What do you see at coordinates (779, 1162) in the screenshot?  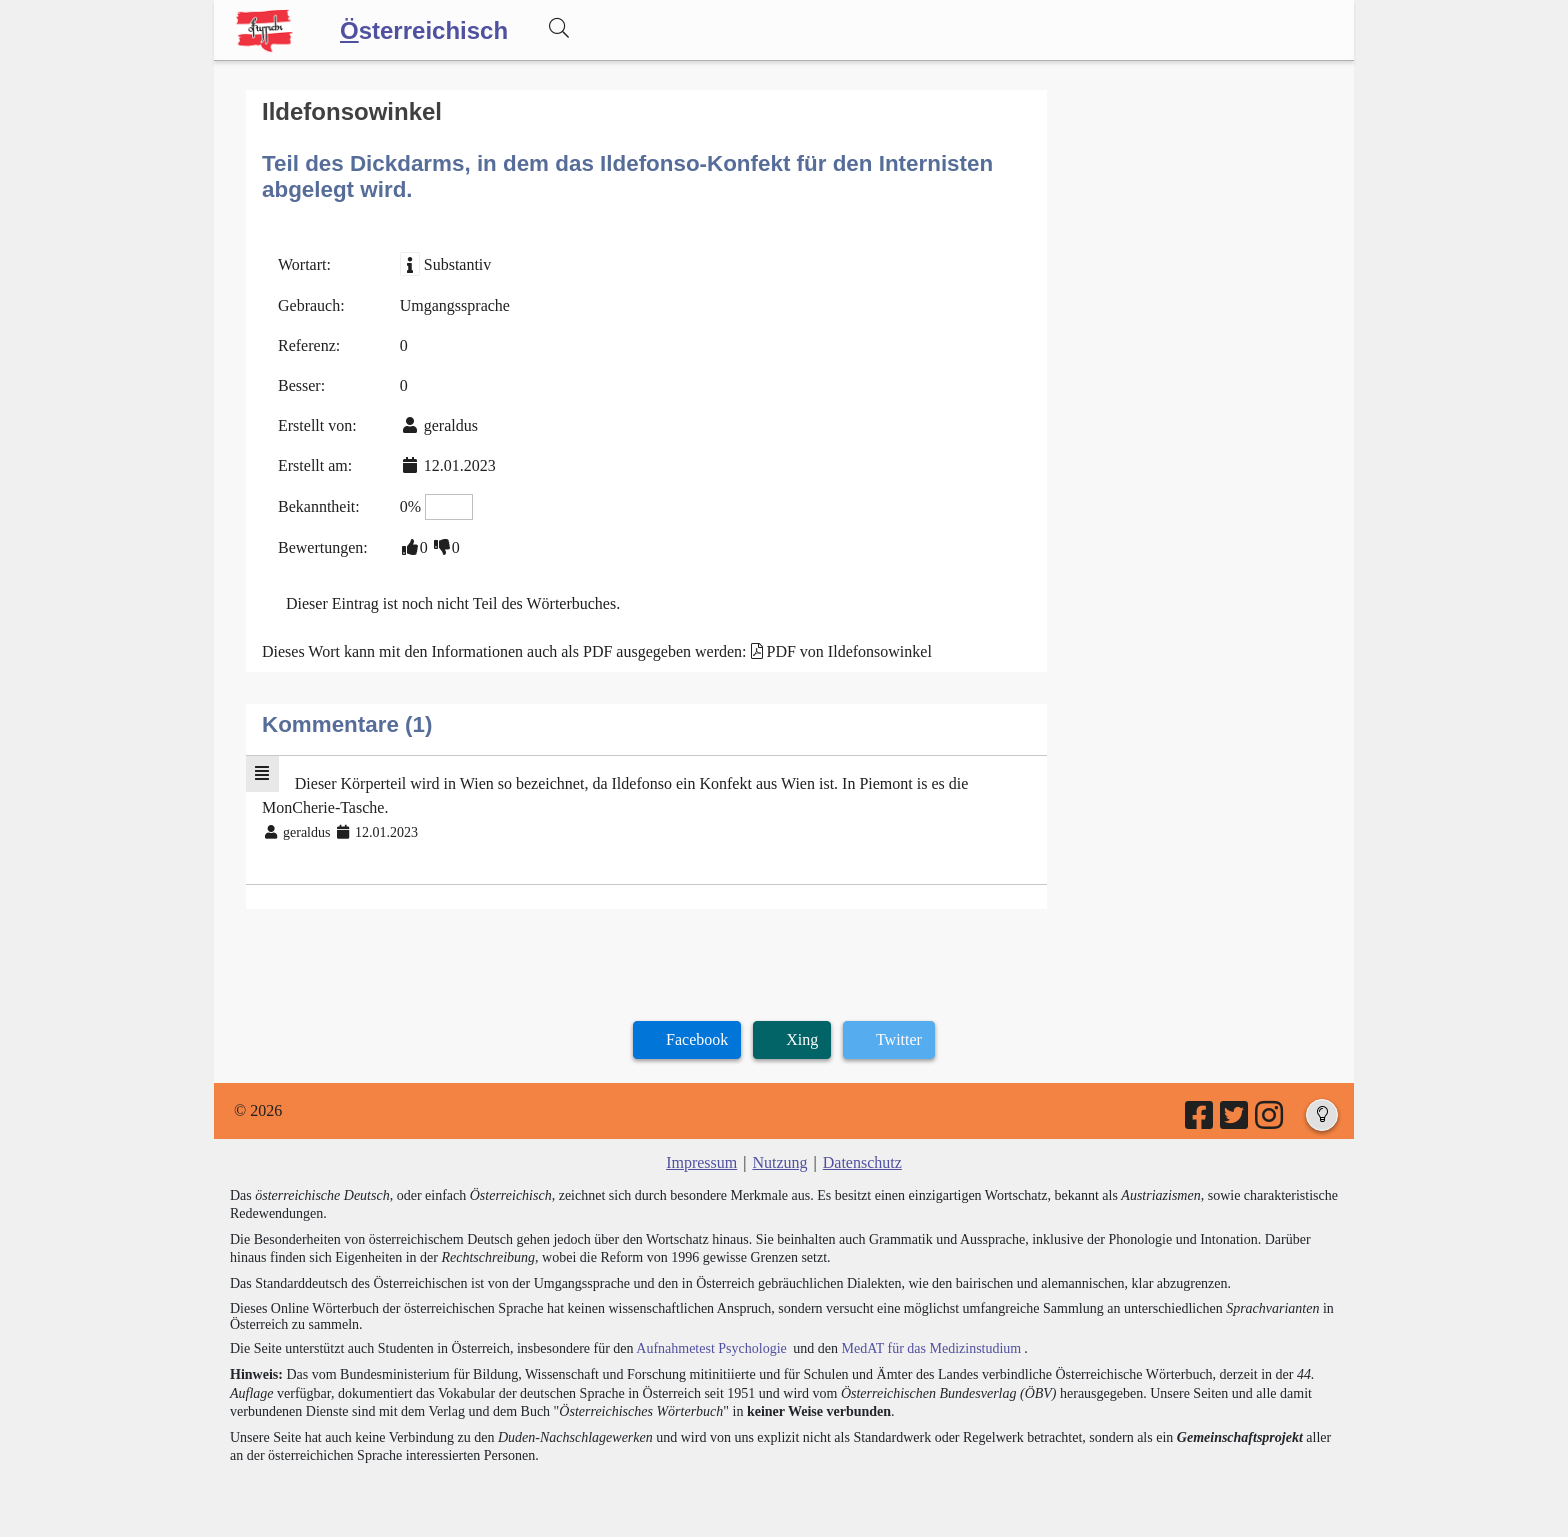 I see `Nutzung` at bounding box center [779, 1162].